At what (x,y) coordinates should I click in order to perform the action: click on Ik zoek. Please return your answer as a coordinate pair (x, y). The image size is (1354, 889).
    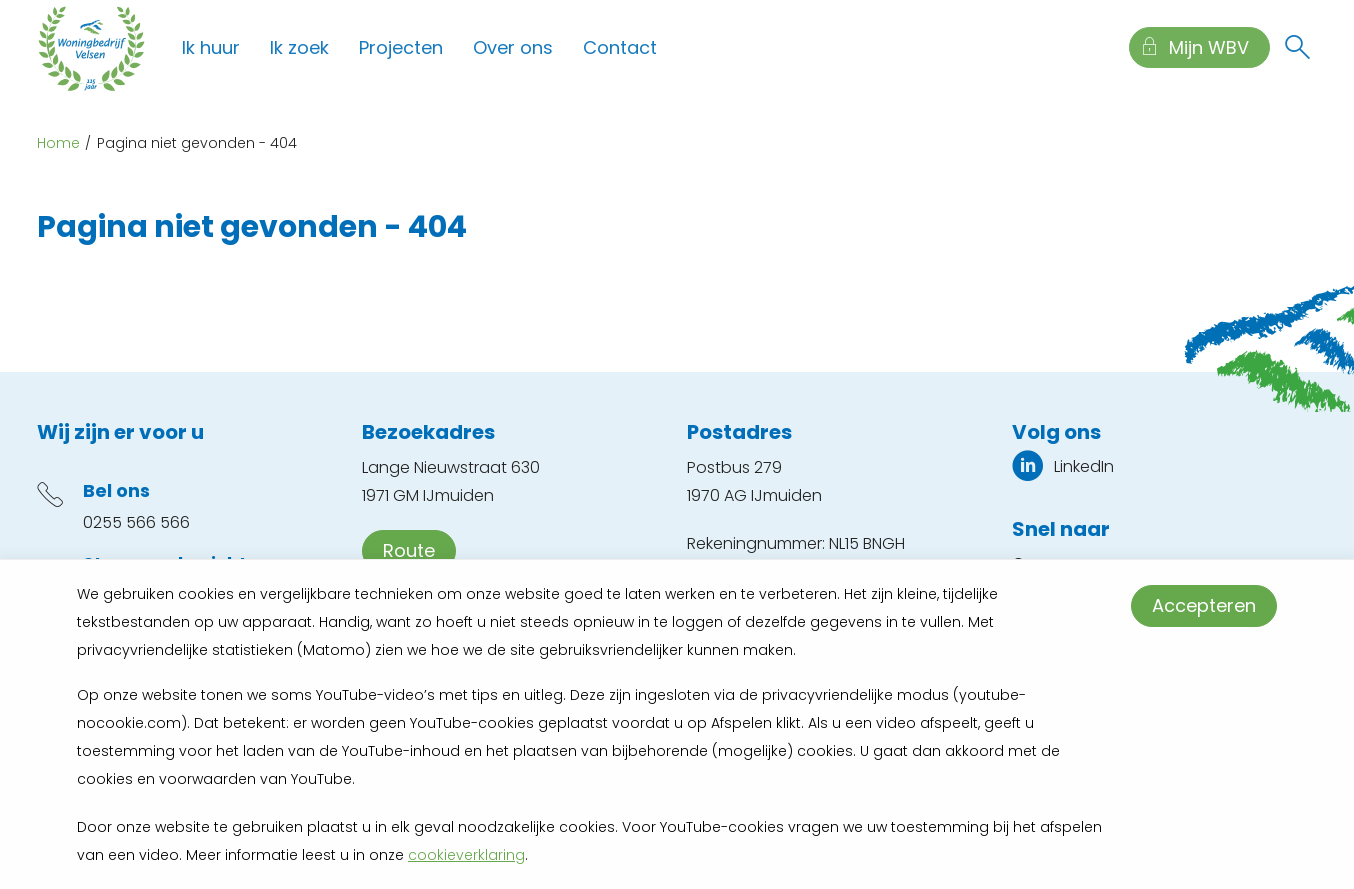
    Looking at the image, I should click on (299, 47).